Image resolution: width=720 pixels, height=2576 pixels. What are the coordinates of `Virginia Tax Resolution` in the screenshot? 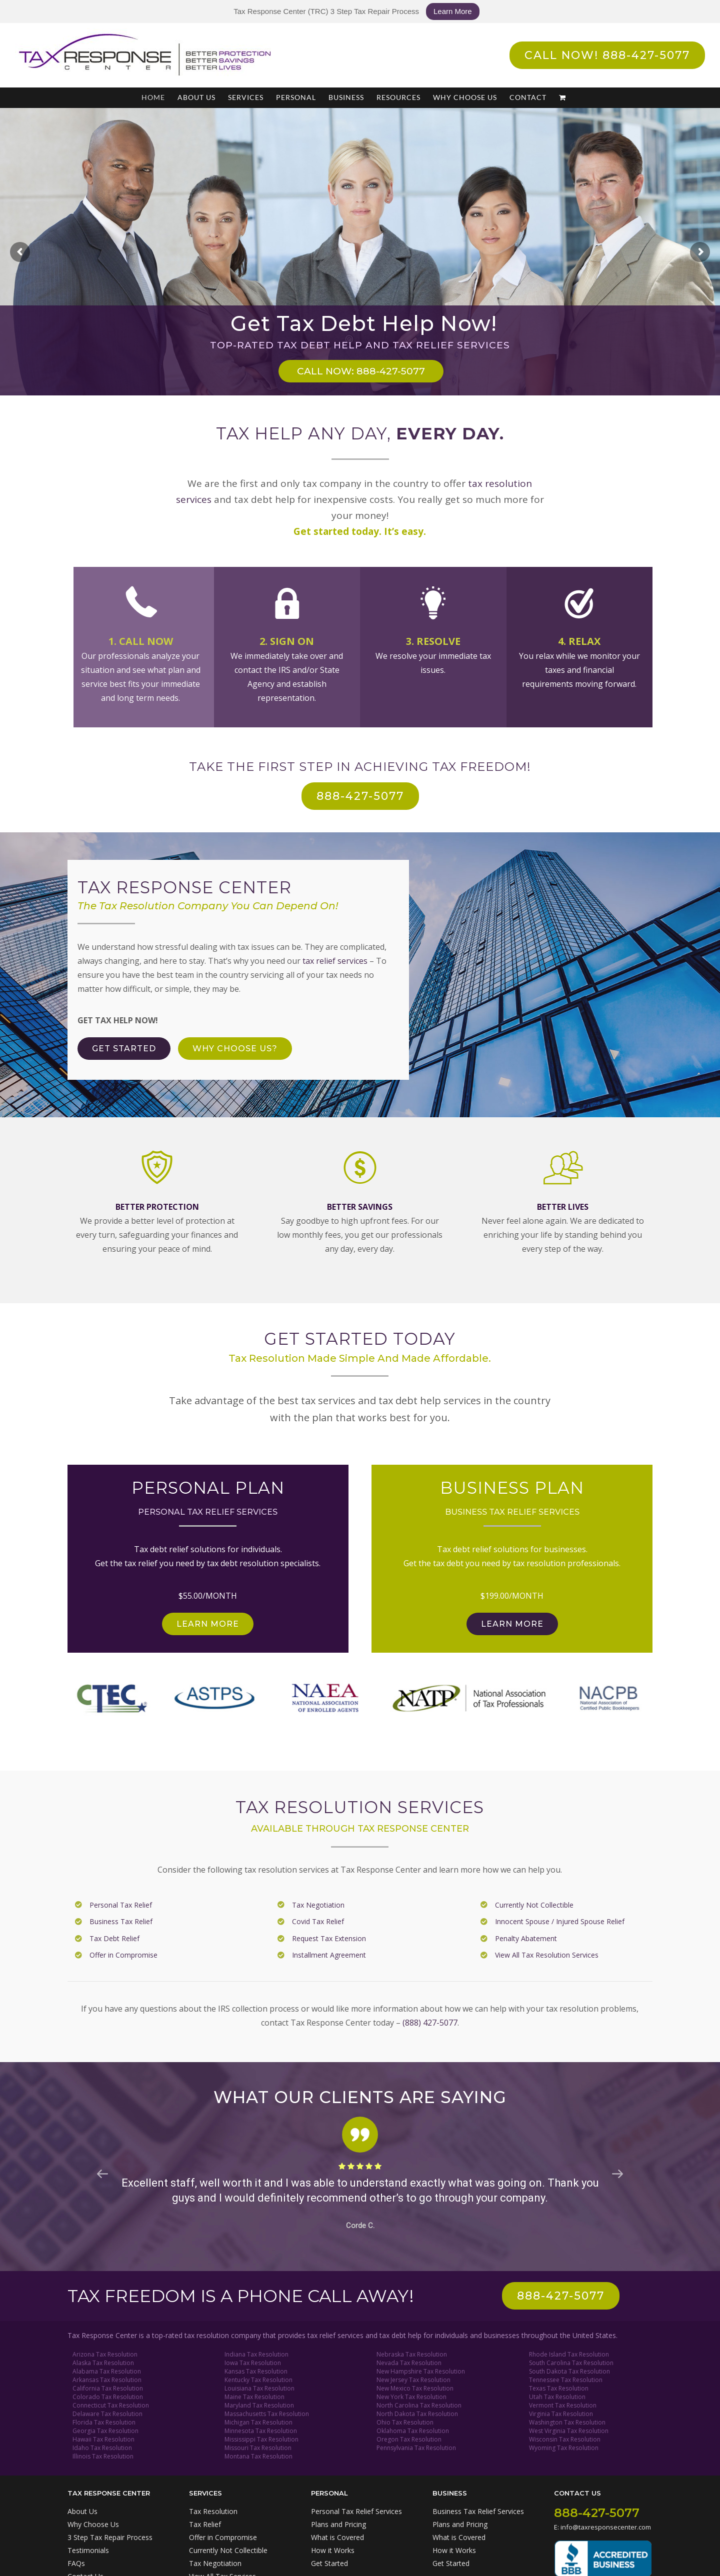 It's located at (561, 2414).